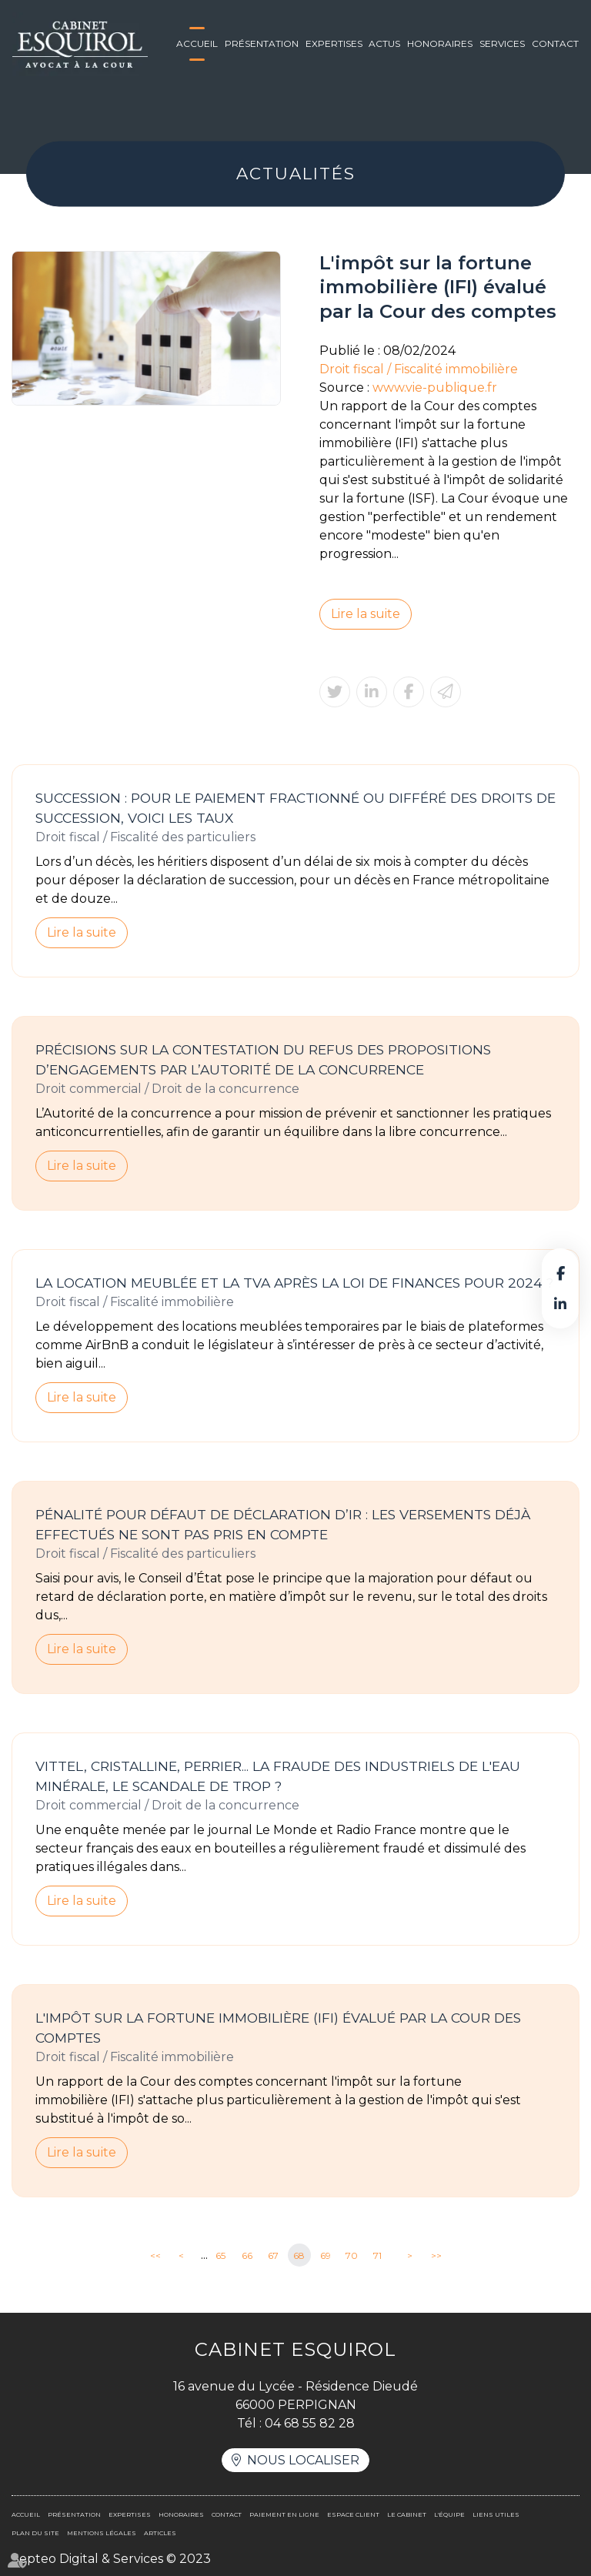  What do you see at coordinates (101, 2533) in the screenshot?
I see `Mentions légales` at bounding box center [101, 2533].